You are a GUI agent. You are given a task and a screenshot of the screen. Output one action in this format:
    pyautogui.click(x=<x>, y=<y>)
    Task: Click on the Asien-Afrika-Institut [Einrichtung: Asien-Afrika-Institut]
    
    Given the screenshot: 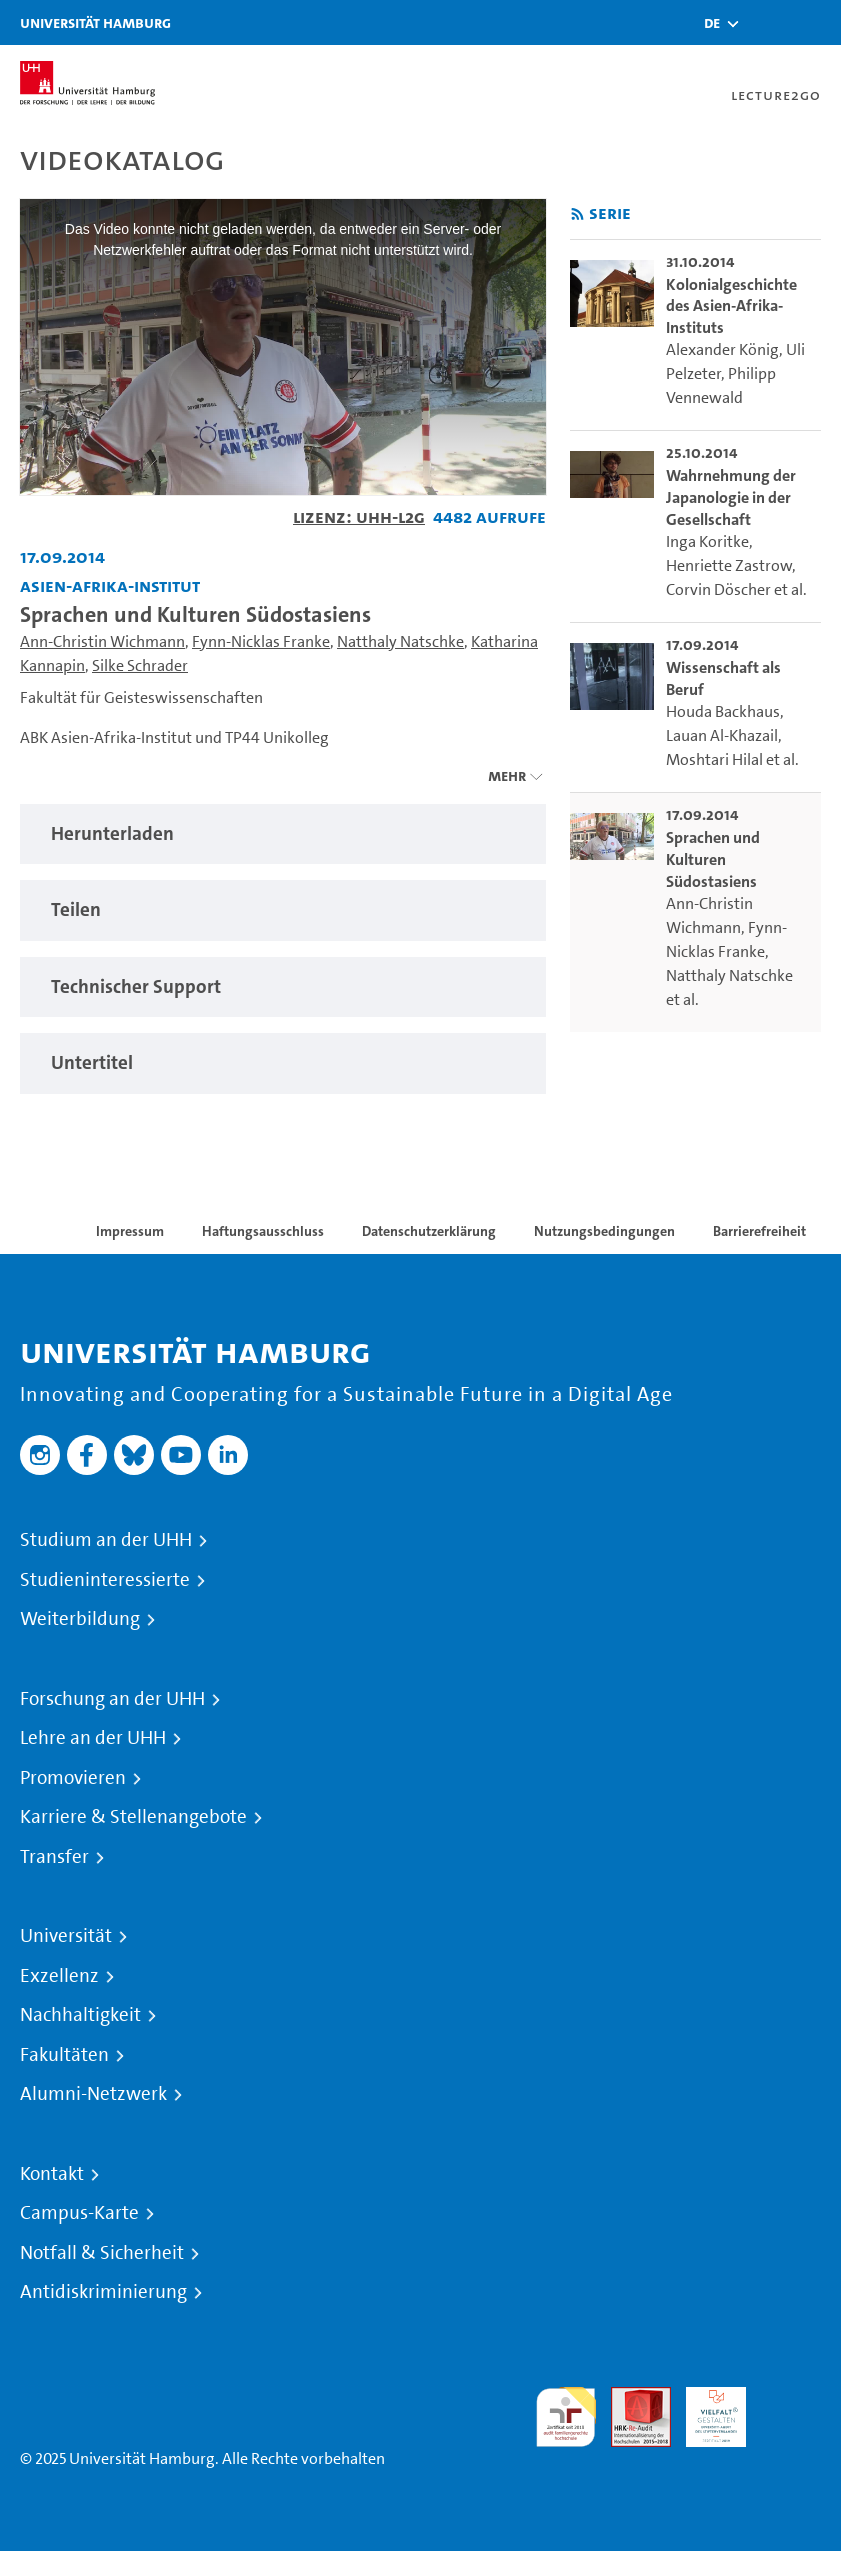 What is the action you would take?
    pyautogui.click(x=110, y=585)
    